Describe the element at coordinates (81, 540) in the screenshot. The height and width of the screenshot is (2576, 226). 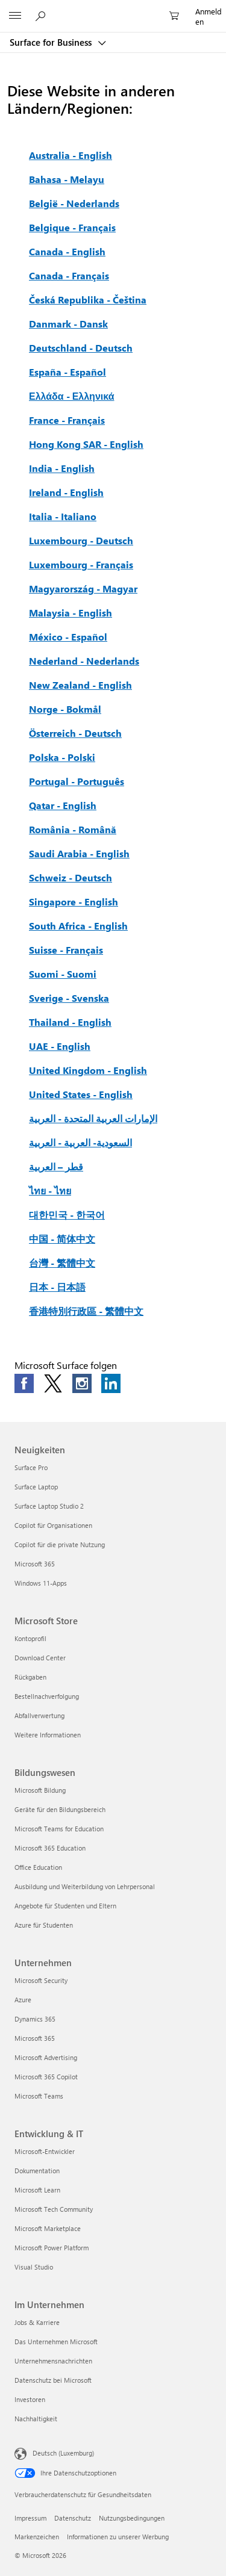
I see `Luxembourg - Deutsch` at that location.